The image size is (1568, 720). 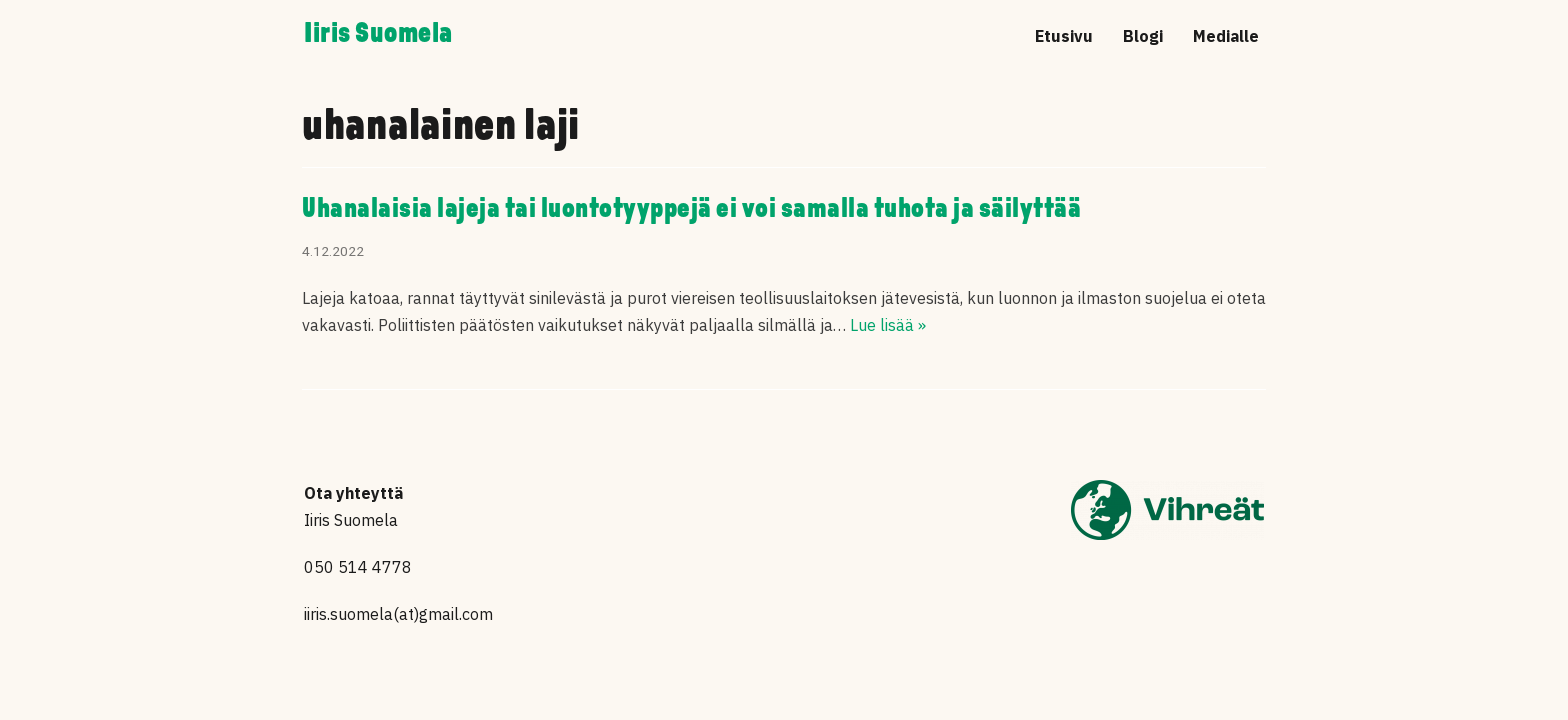 What do you see at coordinates (1226, 36) in the screenshot?
I see `Medialle` at bounding box center [1226, 36].